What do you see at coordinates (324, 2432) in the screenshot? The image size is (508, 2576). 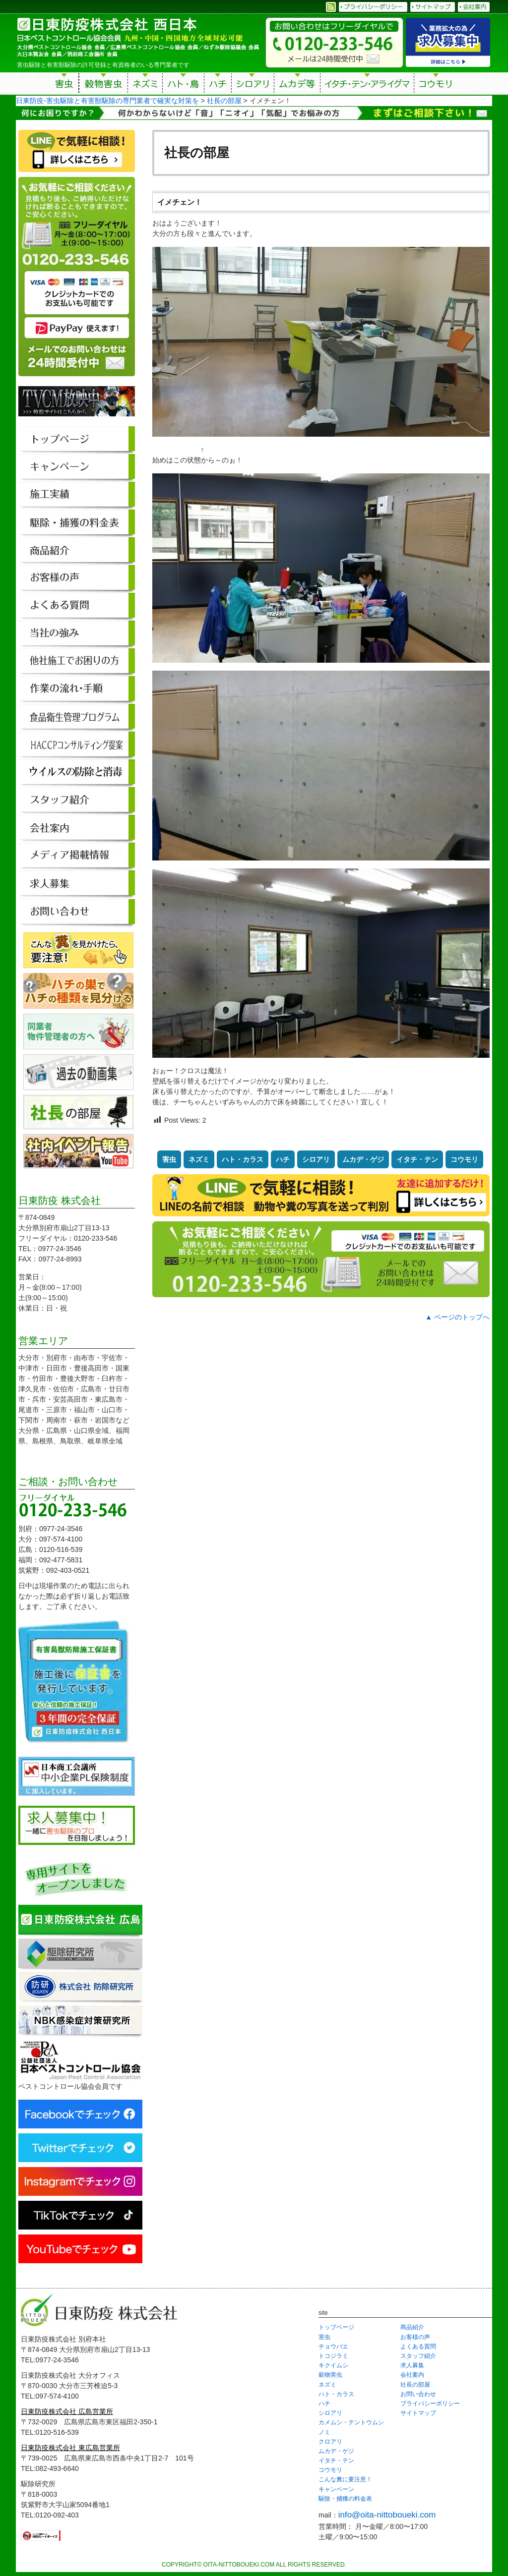 I see `ノミ` at bounding box center [324, 2432].